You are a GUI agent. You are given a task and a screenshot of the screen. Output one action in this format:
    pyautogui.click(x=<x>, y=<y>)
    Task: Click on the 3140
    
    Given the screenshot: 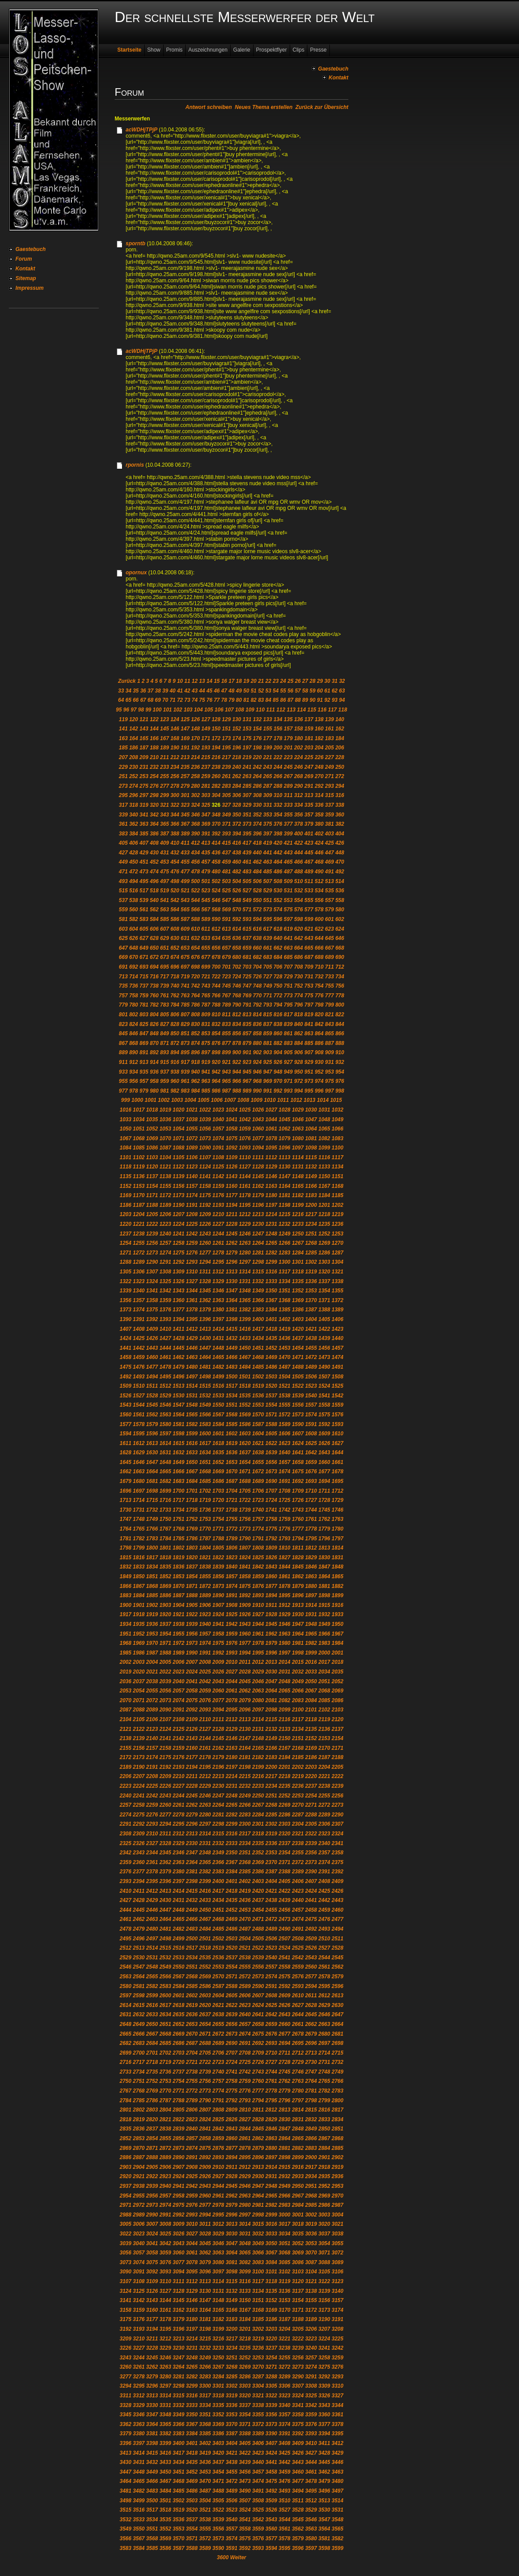 What is the action you would take?
    pyautogui.click(x=338, y=2291)
    